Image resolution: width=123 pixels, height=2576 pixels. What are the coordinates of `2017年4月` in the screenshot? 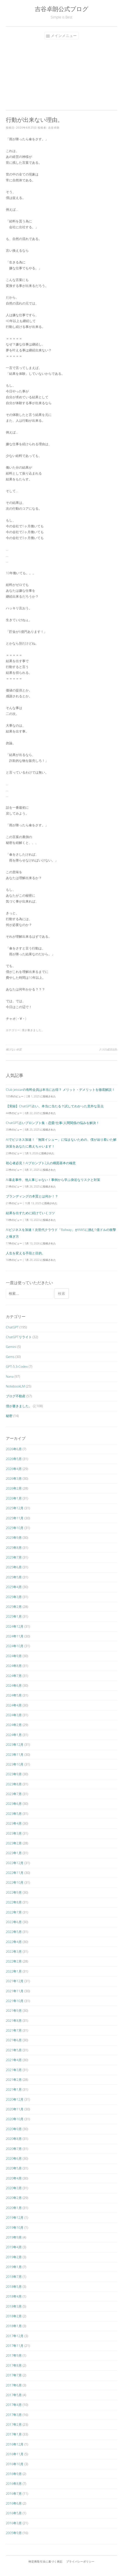 It's located at (14, 2404).